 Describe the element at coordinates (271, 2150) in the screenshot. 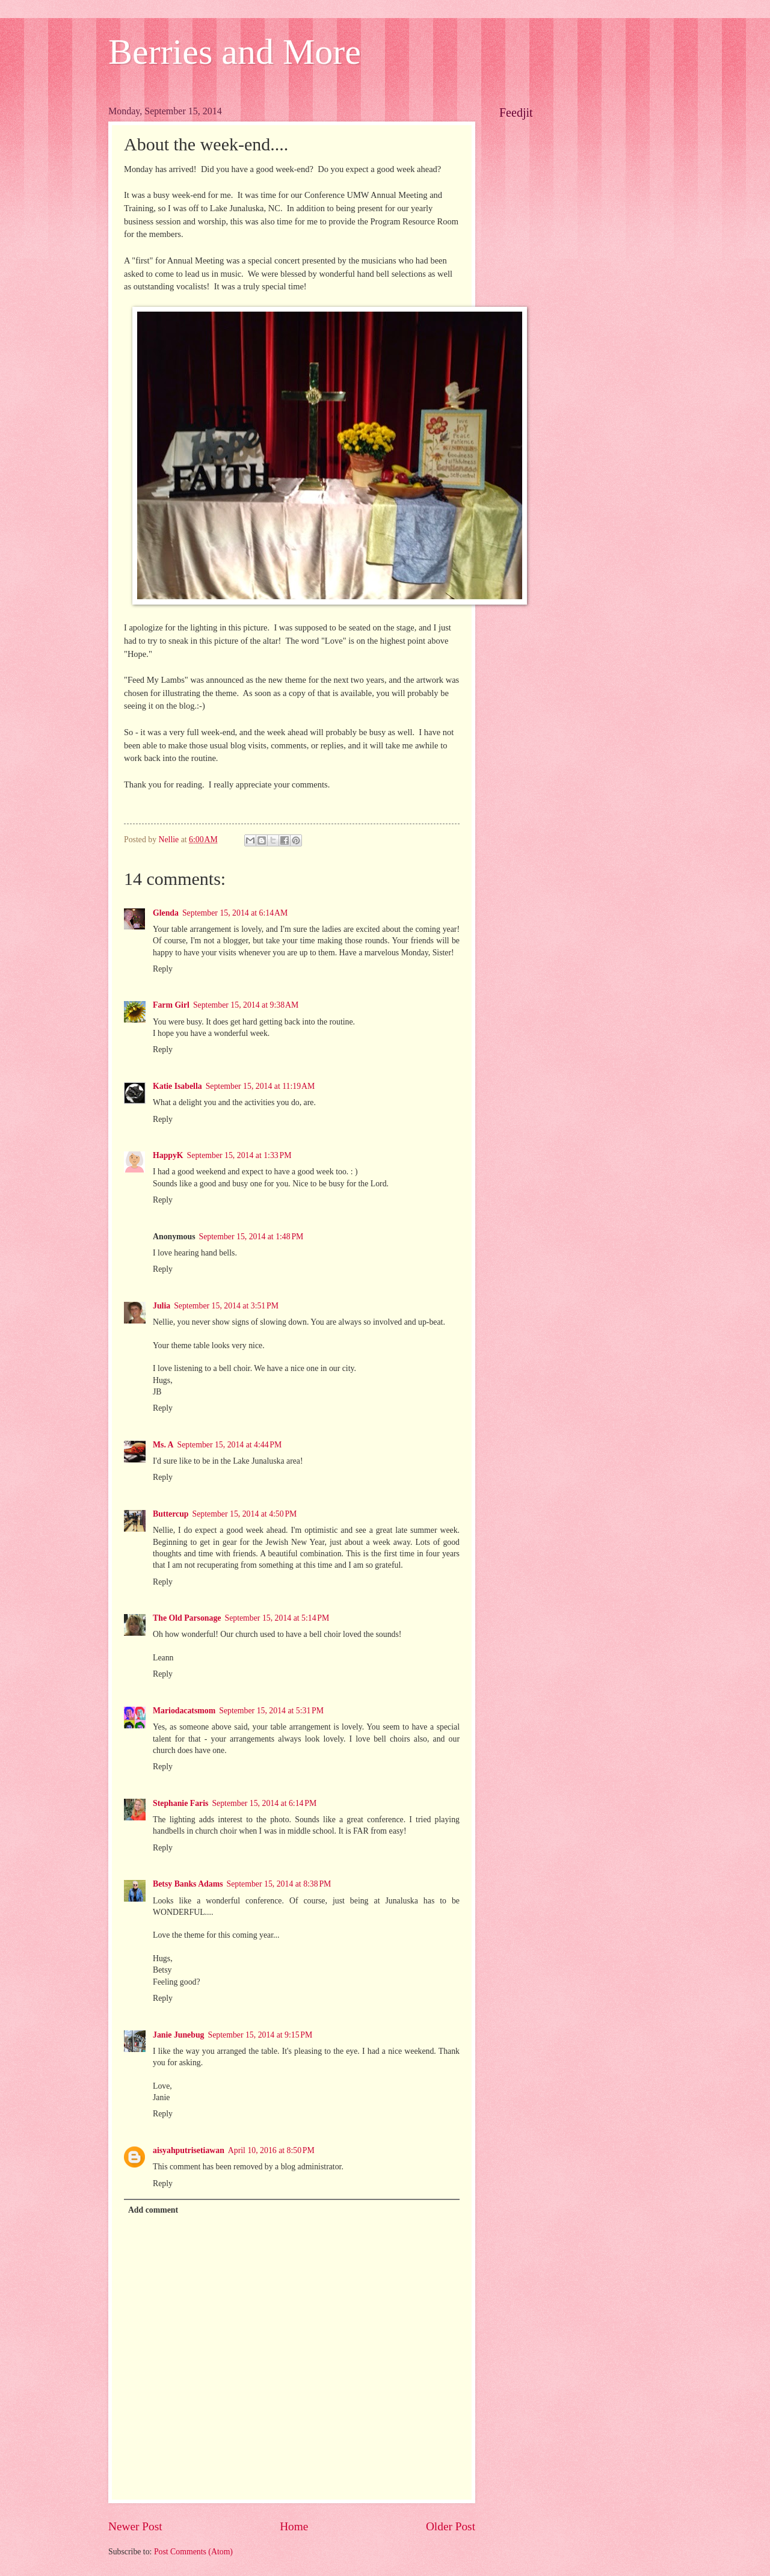

I see `April 10, 2016 at 8:50 PM` at that location.